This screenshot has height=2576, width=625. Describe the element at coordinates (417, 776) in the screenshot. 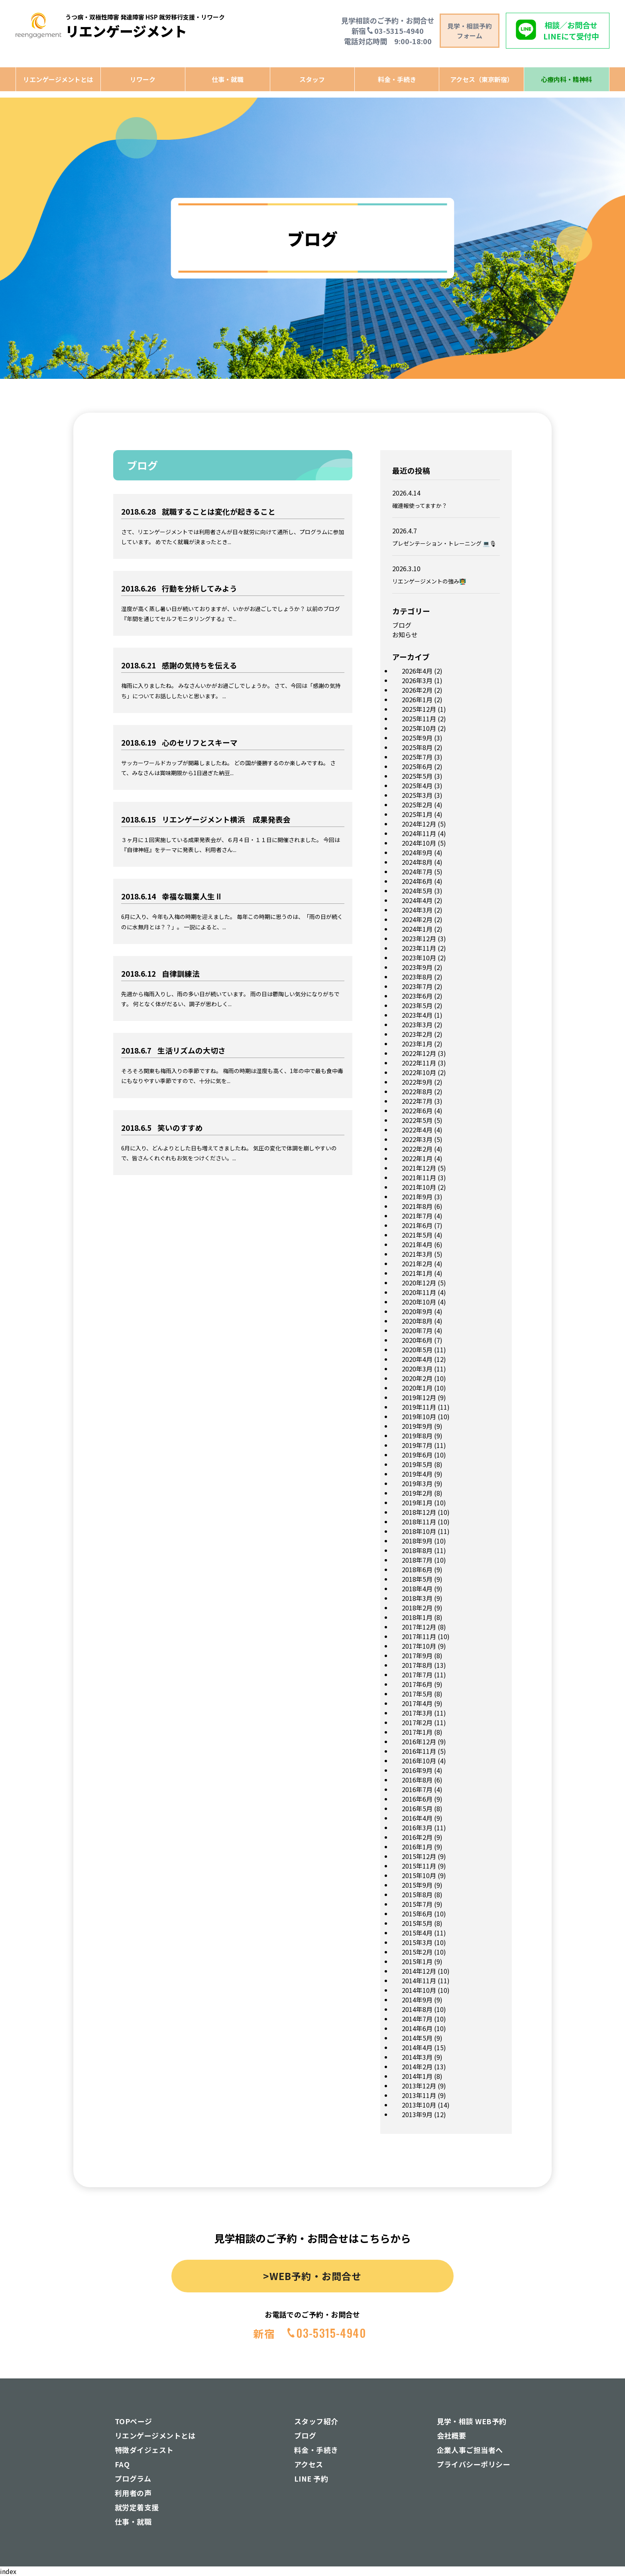

I see `2025年5月` at that location.